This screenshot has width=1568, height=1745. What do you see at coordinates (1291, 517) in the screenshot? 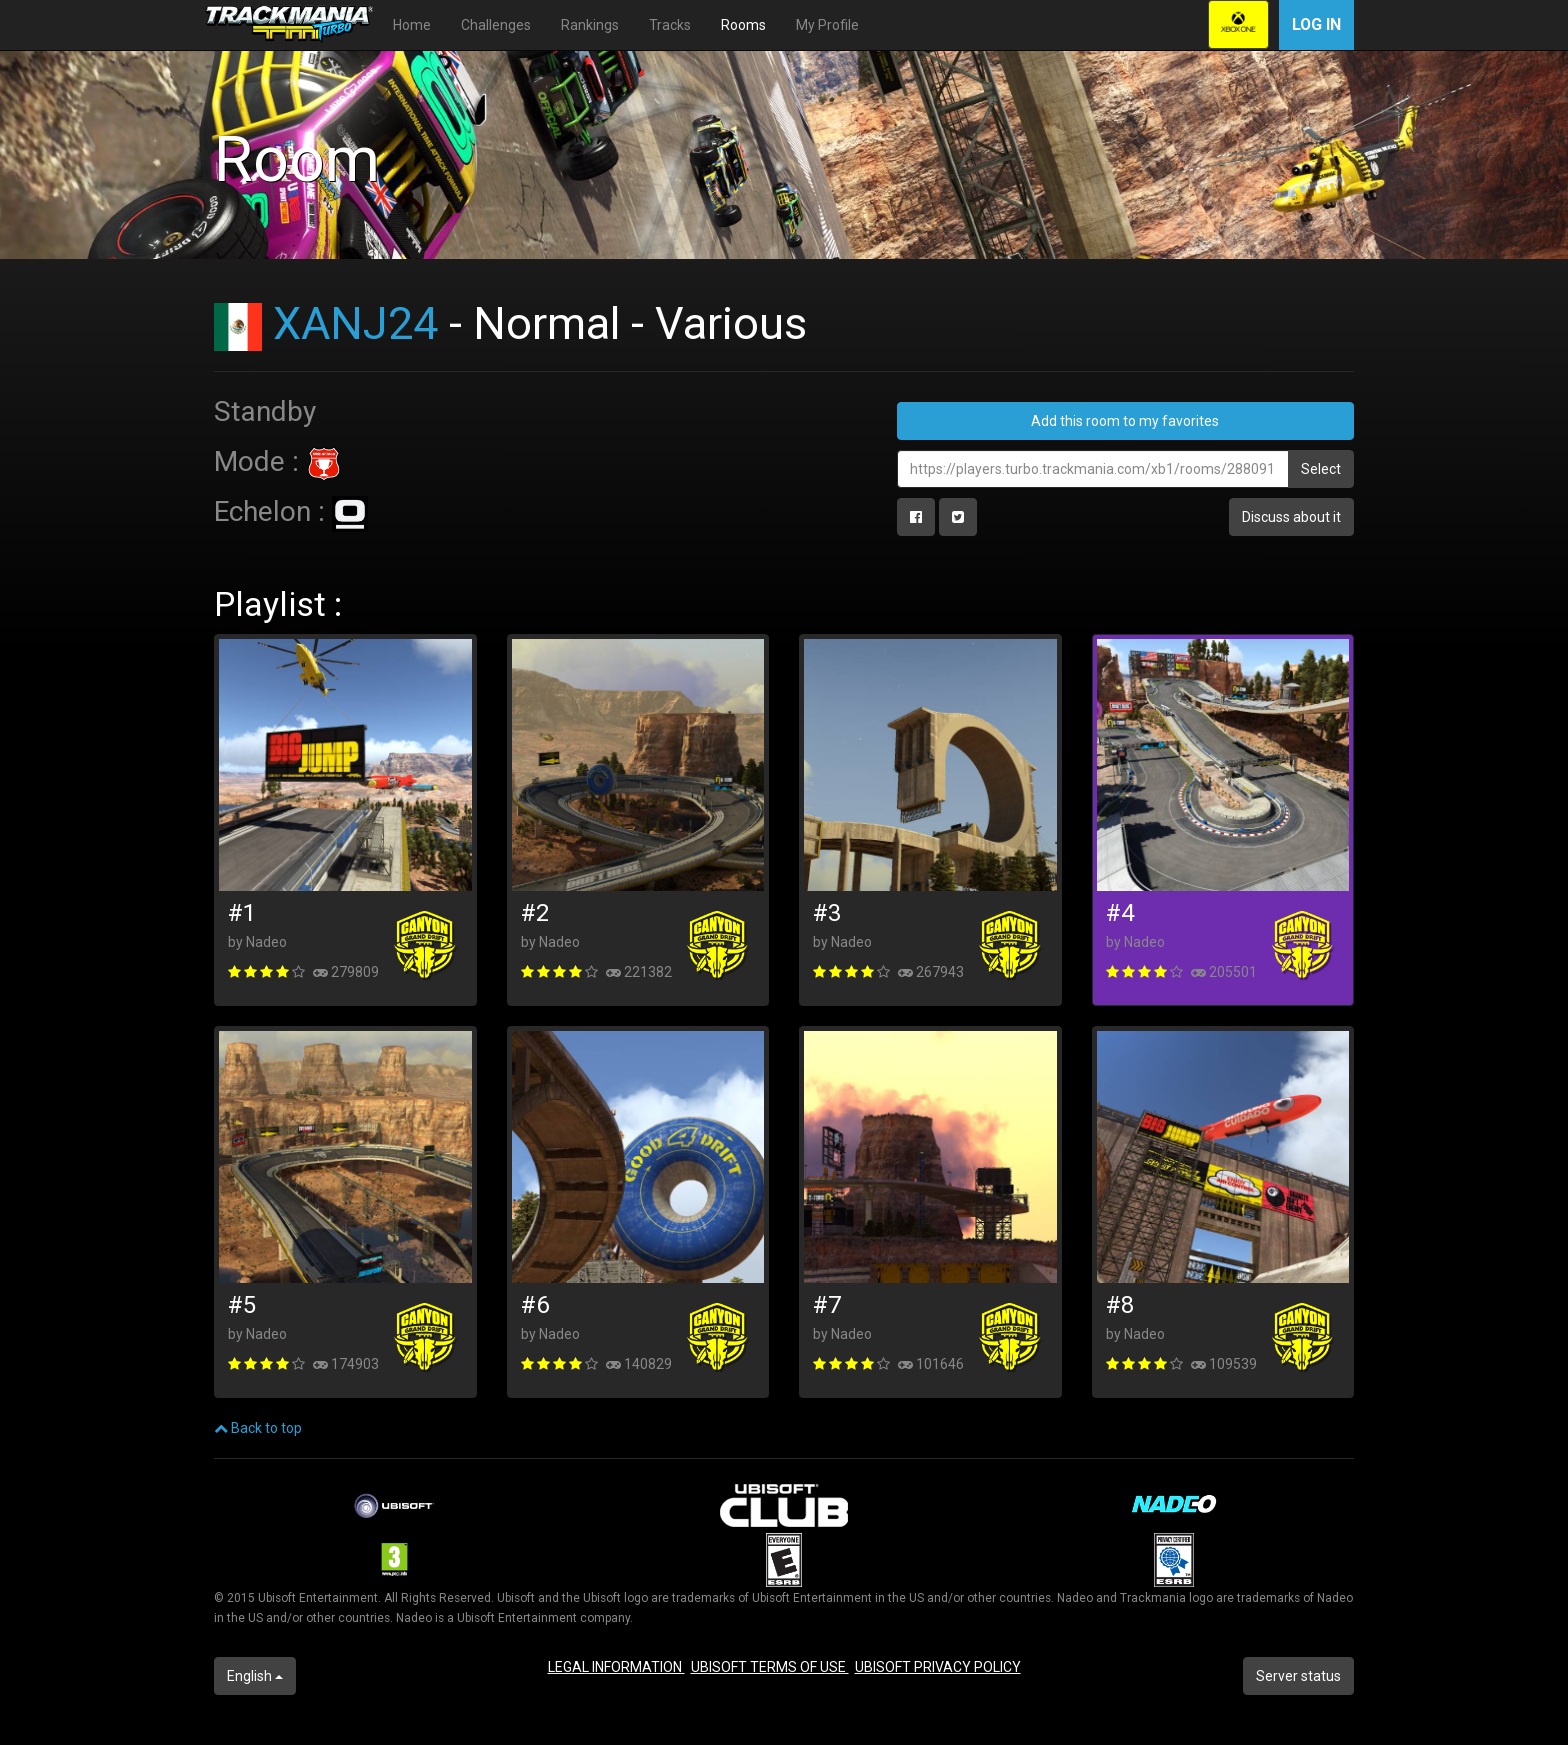
I see `Discuss about it` at bounding box center [1291, 517].